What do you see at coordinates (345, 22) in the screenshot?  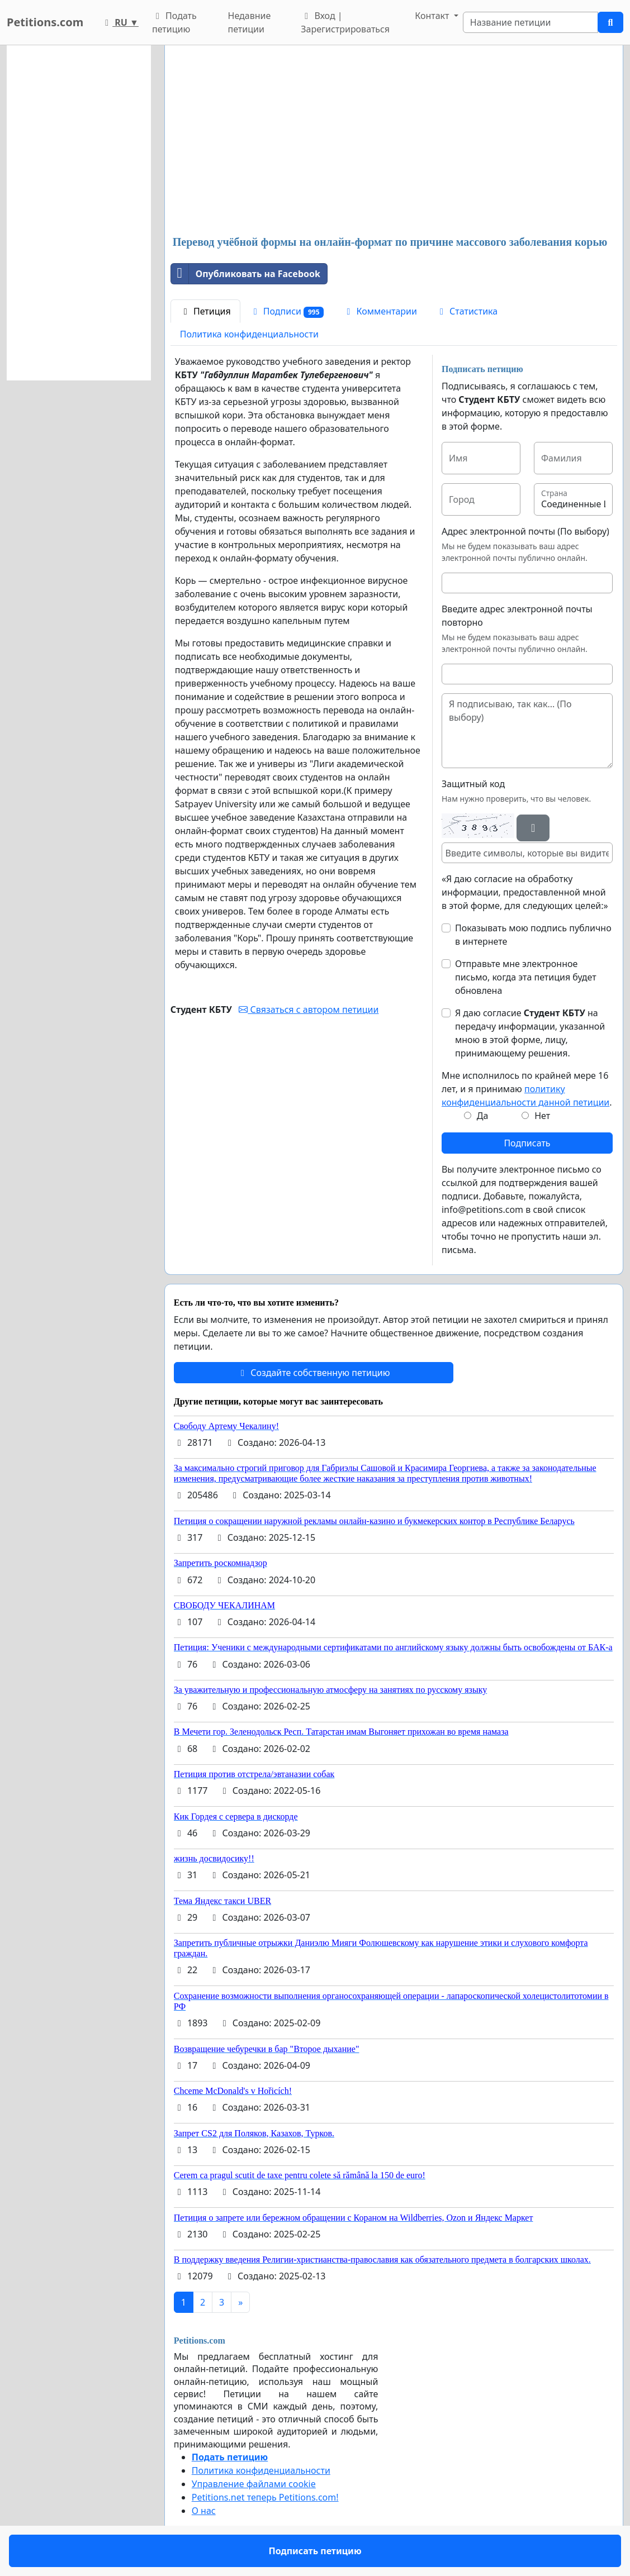 I see `Вход | Зарегистрироваться` at bounding box center [345, 22].